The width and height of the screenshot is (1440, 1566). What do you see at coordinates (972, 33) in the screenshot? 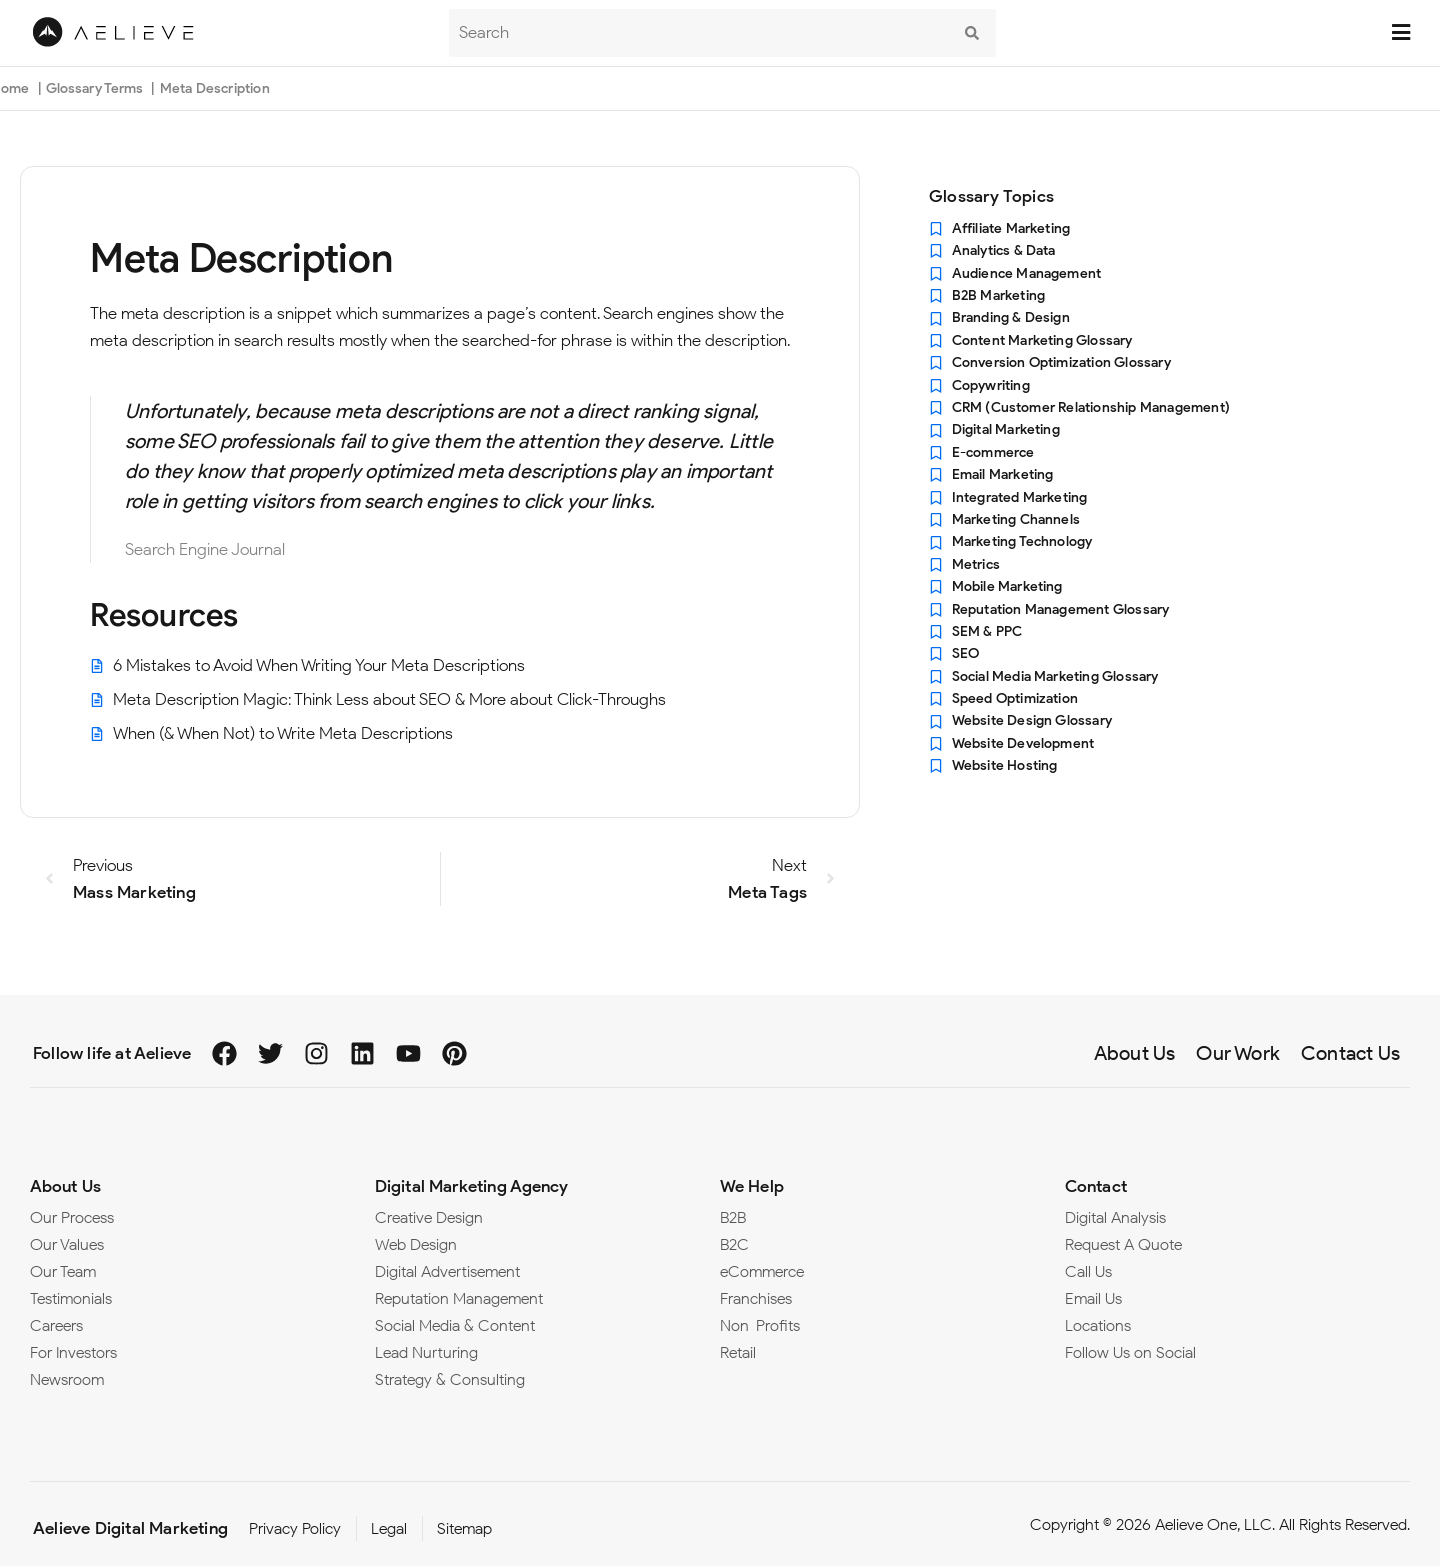
I see `[submit search]` at bounding box center [972, 33].